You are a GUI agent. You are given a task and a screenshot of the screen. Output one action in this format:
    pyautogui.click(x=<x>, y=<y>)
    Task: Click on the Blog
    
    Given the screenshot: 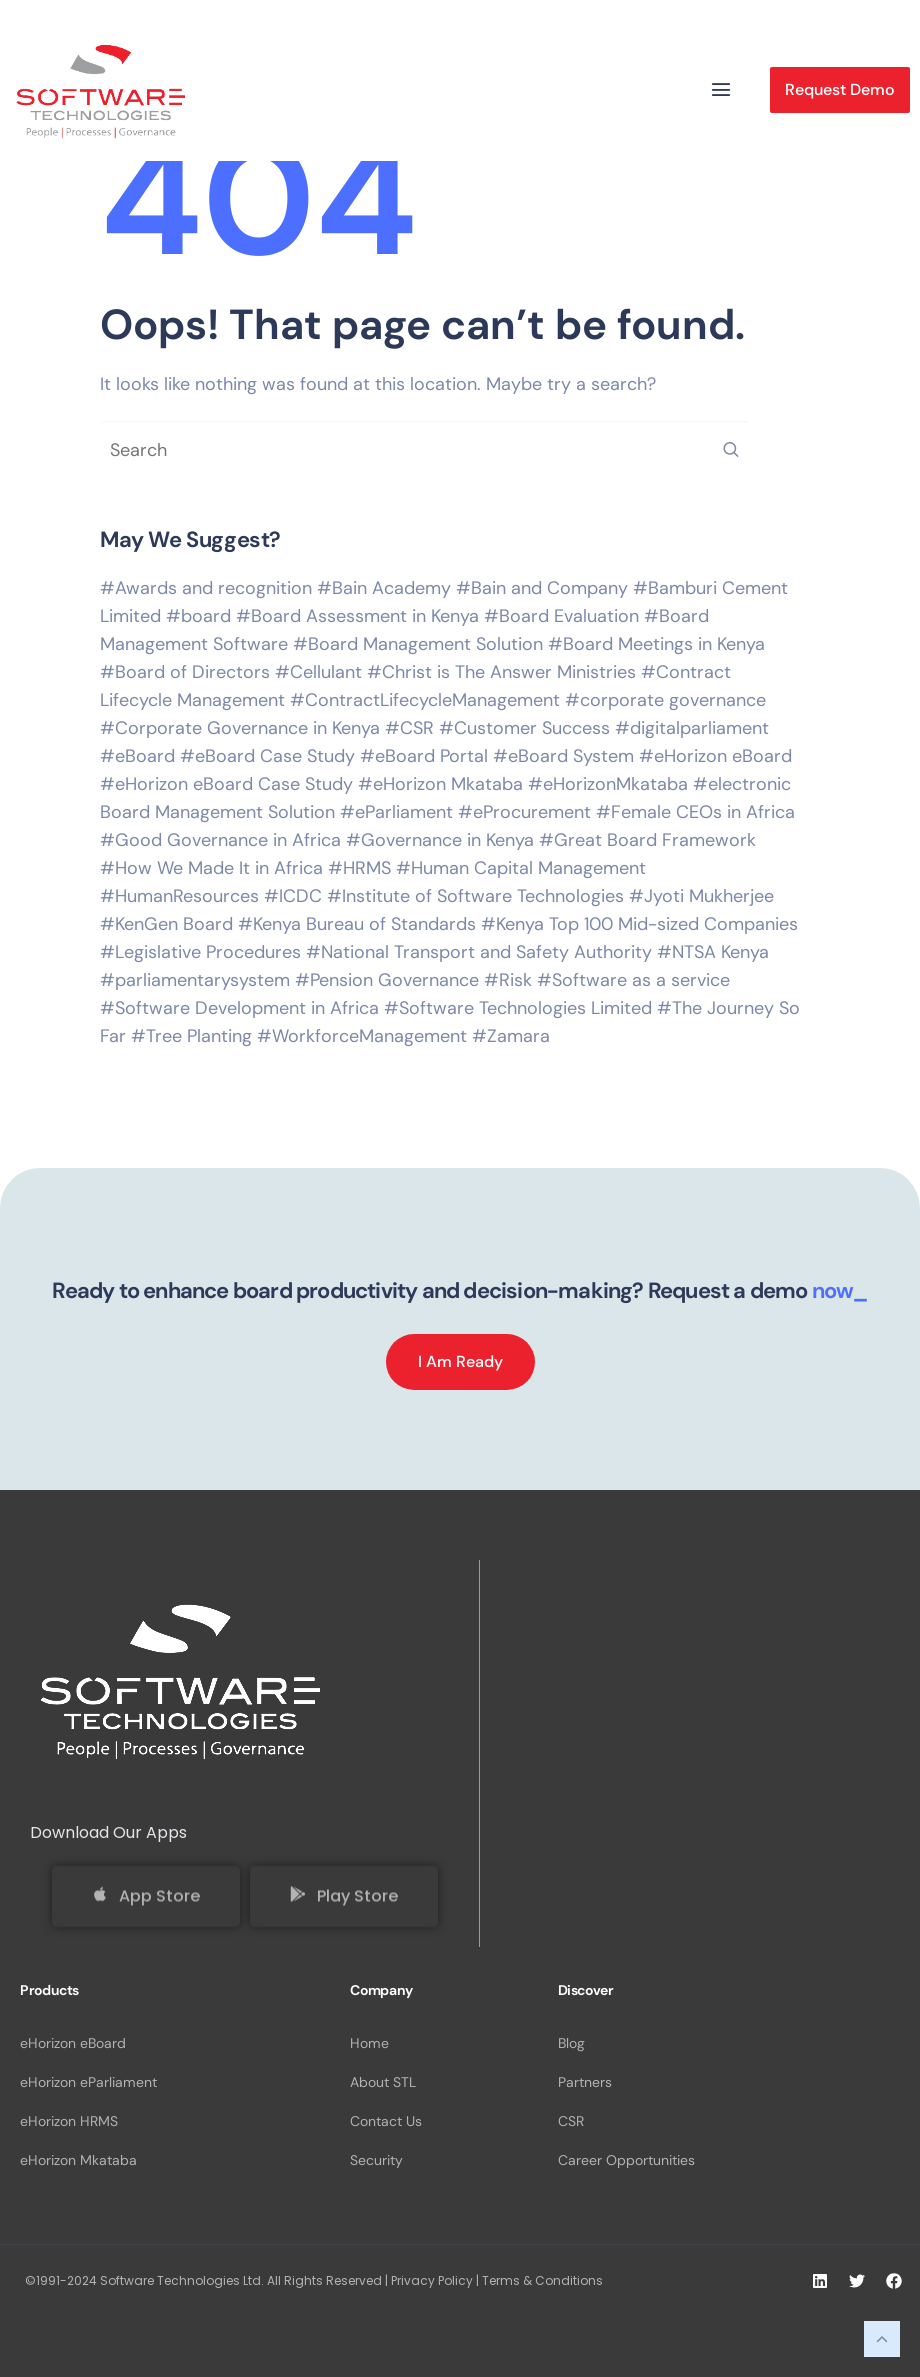 What is the action you would take?
    pyautogui.click(x=571, y=2043)
    